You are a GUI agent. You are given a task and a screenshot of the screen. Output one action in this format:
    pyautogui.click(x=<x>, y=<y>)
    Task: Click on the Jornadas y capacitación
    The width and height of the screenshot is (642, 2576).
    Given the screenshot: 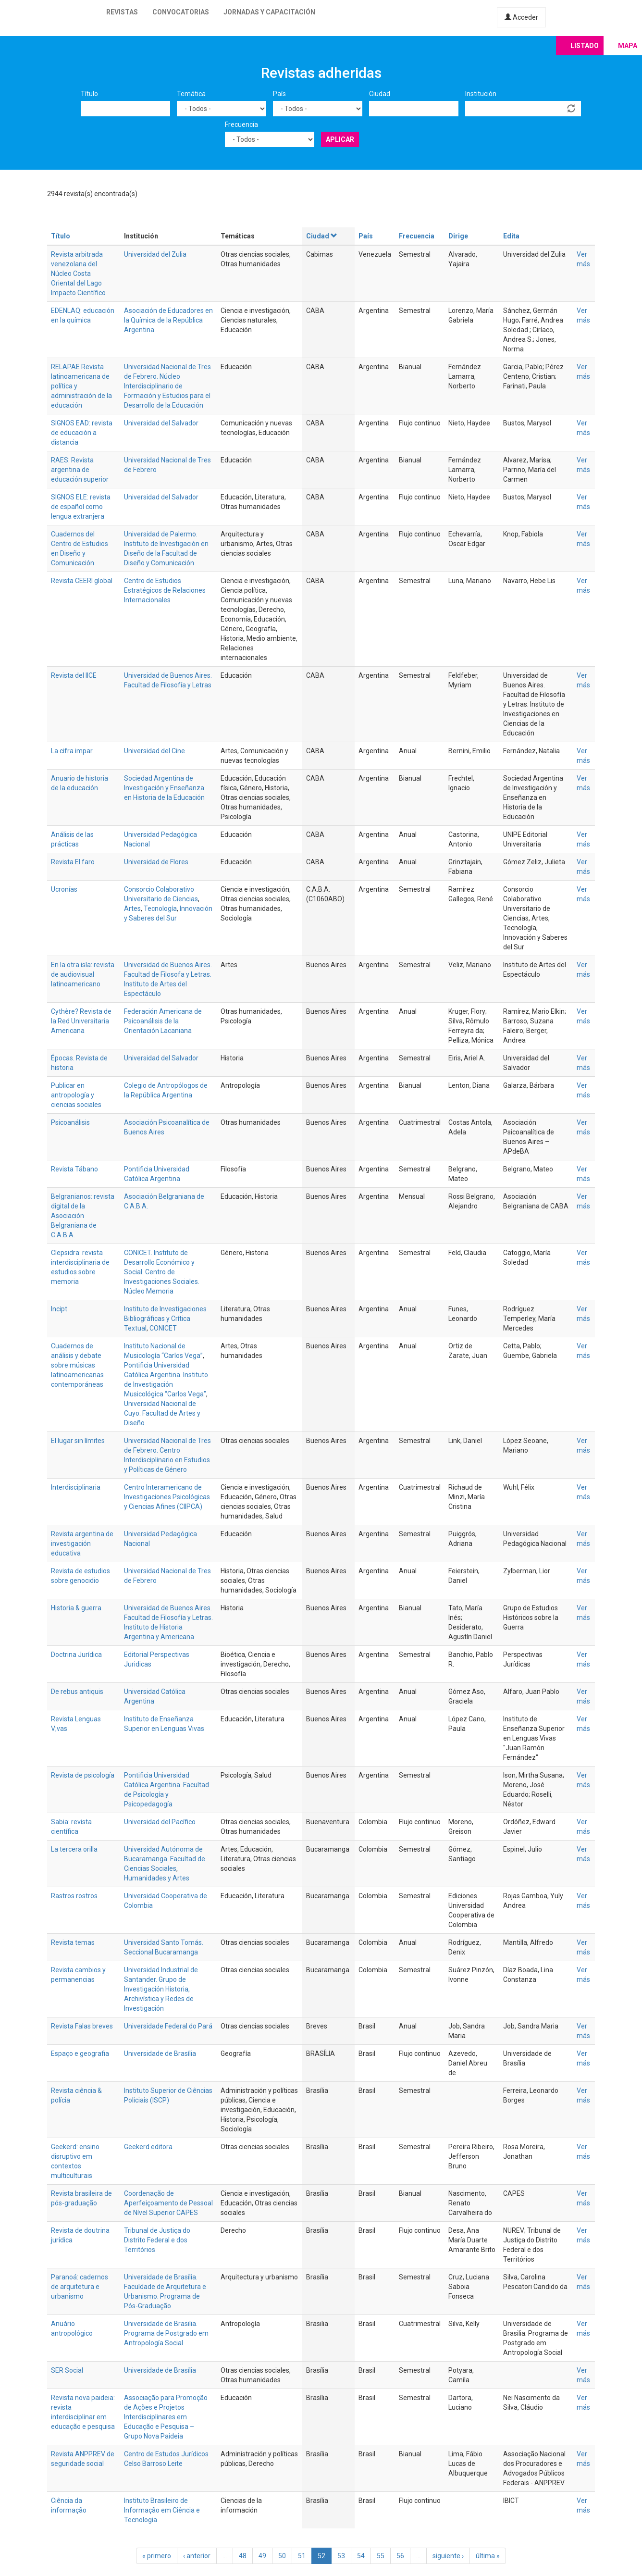 What is the action you would take?
    pyautogui.click(x=269, y=12)
    